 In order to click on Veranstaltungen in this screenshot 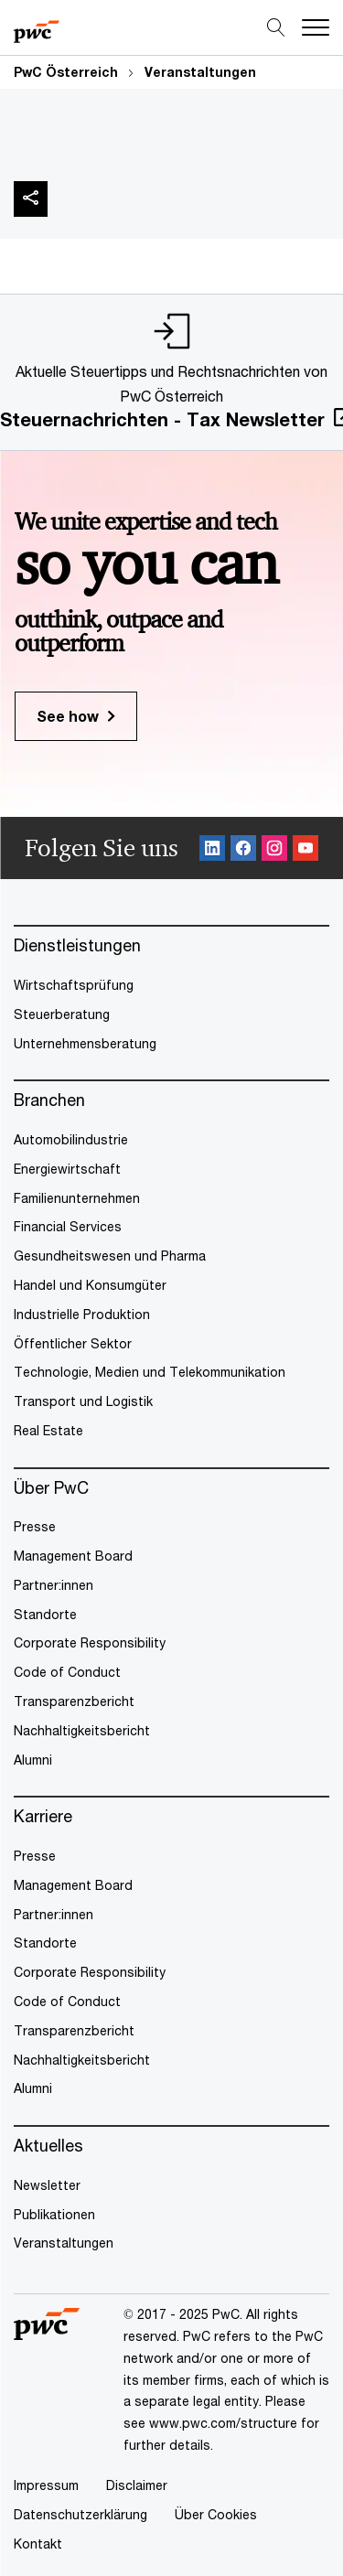, I will do `click(200, 72)`.